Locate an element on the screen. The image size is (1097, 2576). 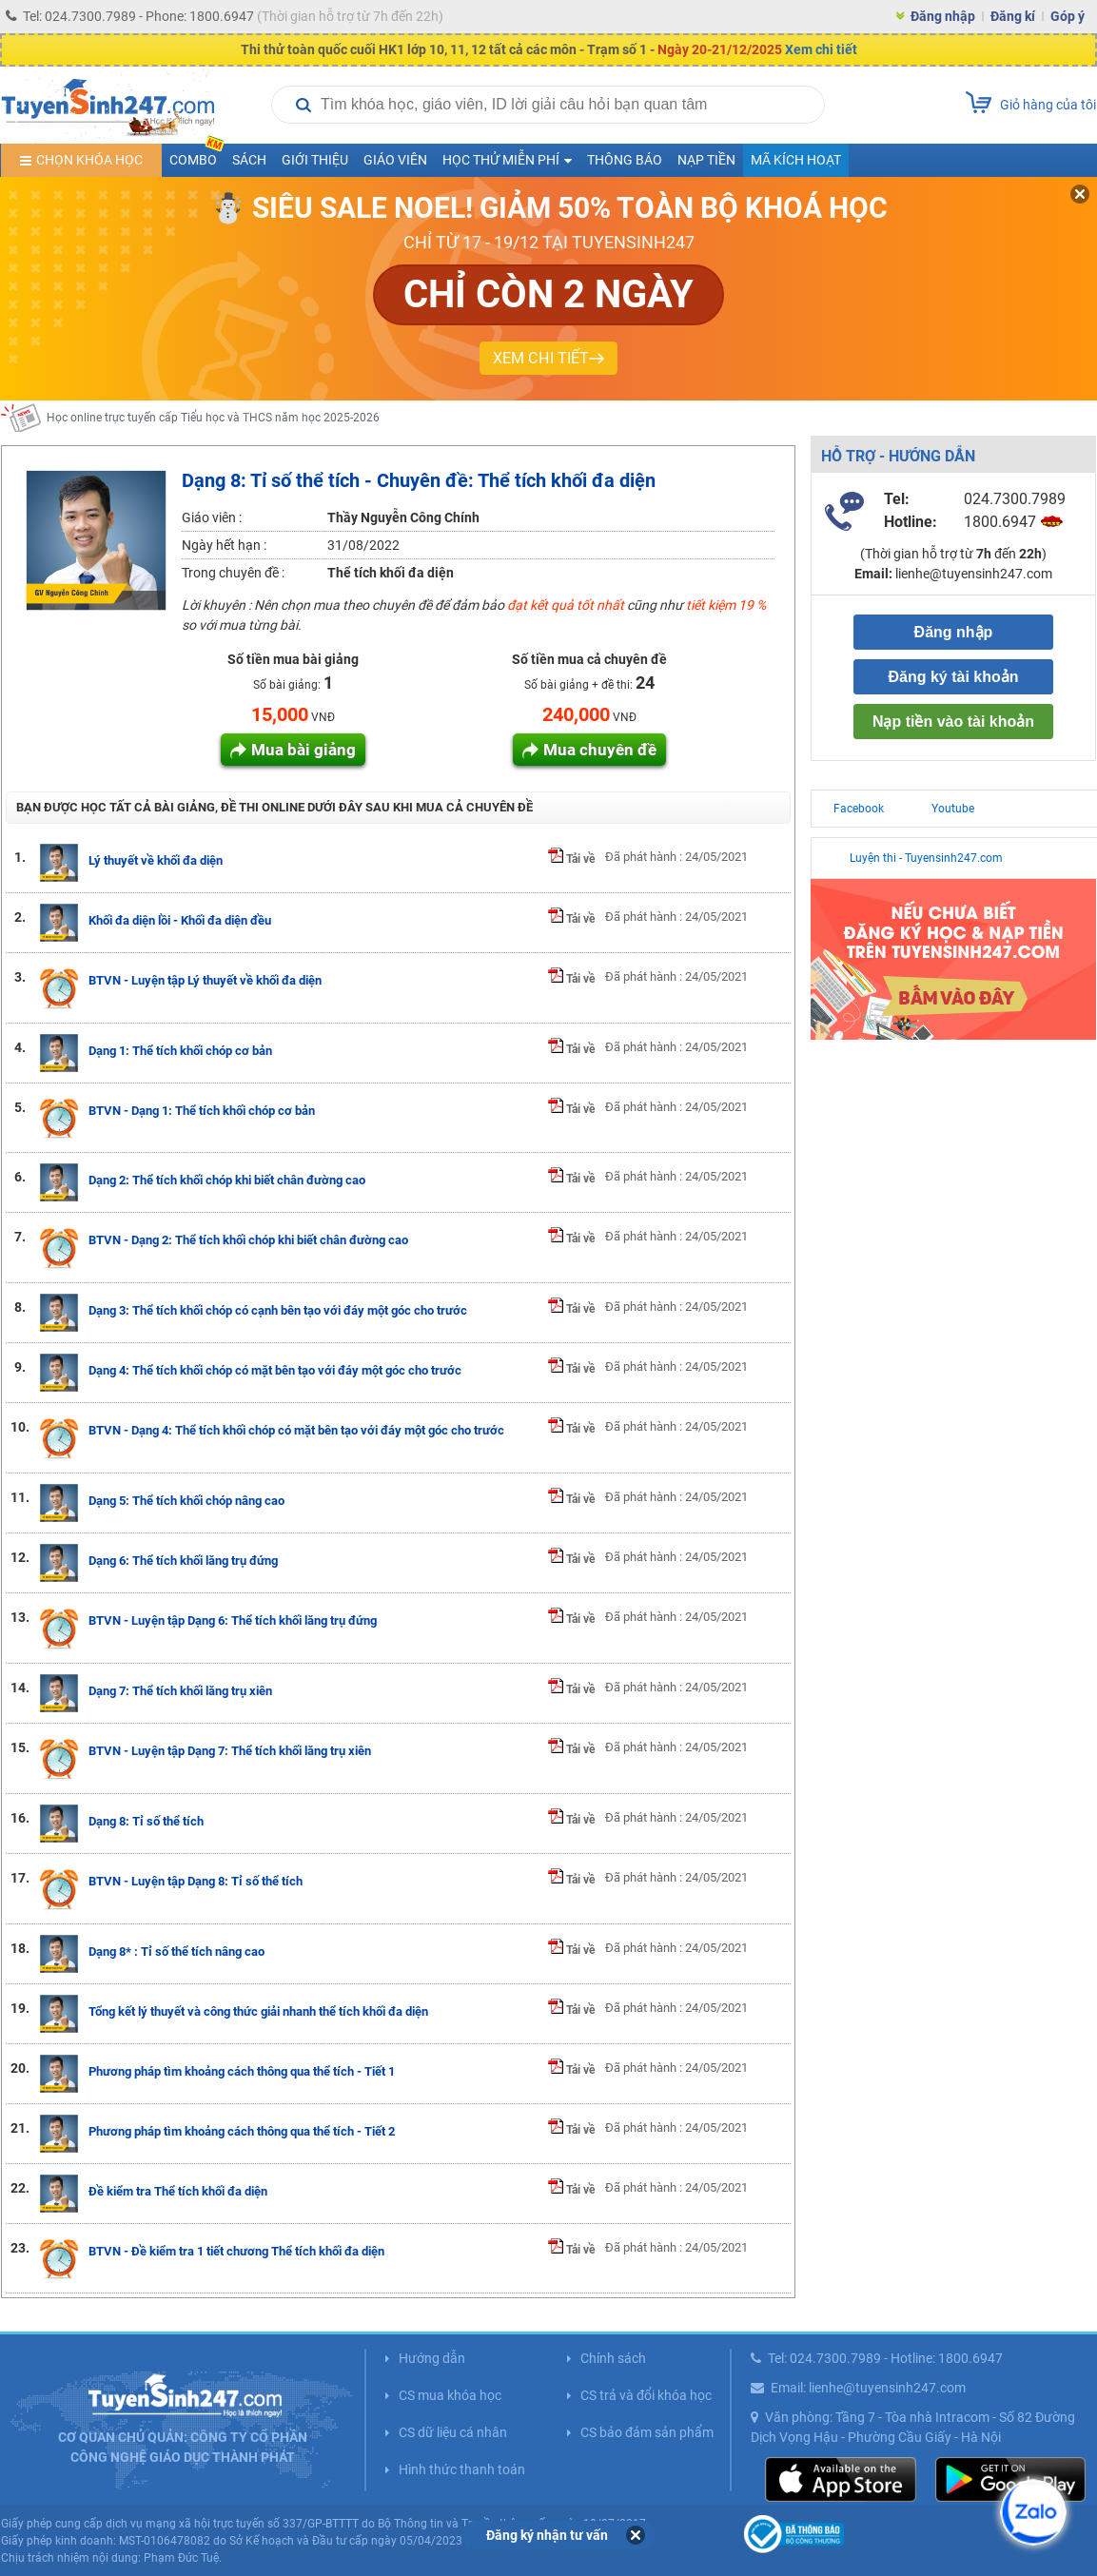
Đăng kí is located at coordinates (1012, 16).